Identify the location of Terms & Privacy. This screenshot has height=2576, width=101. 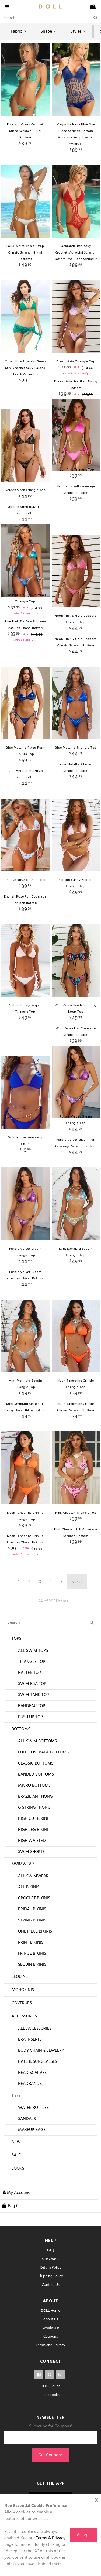
(50, 2538).